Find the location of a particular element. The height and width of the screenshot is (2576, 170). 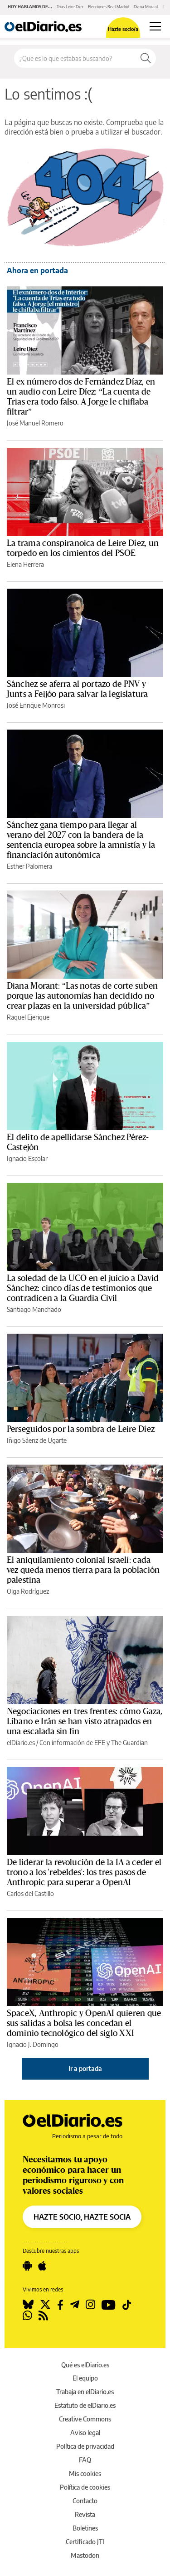

Negociaciones en tres frentes: cómo Gaza, Líbano e Irán se han visto atrapados en una escalada sin fin is located at coordinates (85, 1721).